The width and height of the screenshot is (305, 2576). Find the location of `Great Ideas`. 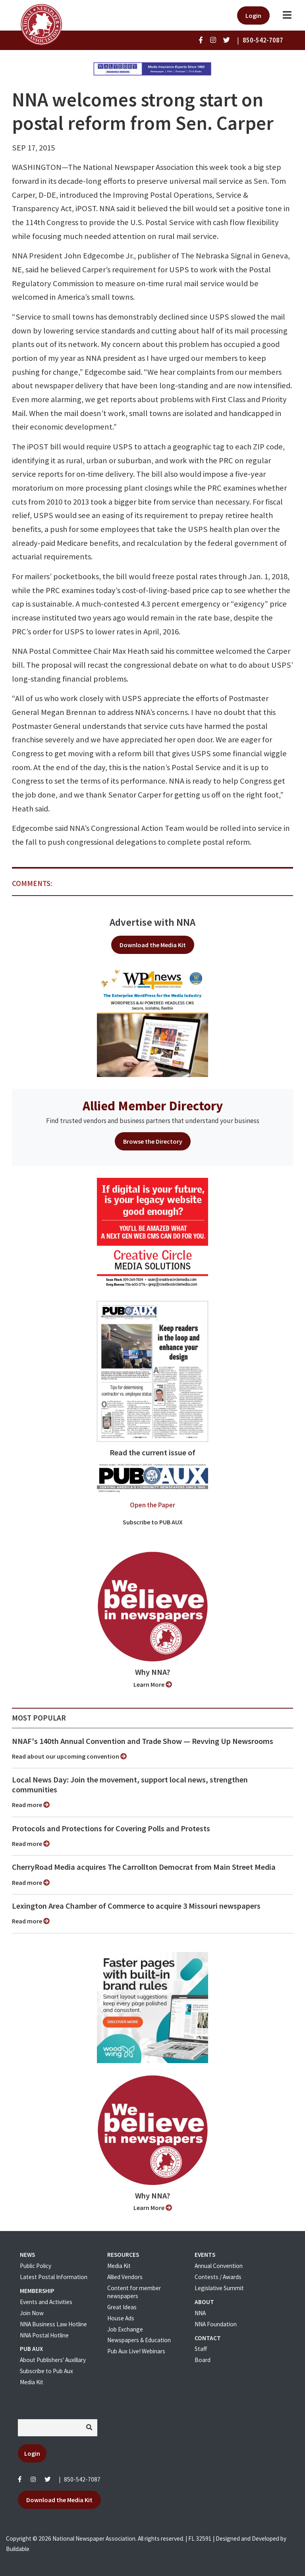

Great Ideas is located at coordinates (122, 2307).